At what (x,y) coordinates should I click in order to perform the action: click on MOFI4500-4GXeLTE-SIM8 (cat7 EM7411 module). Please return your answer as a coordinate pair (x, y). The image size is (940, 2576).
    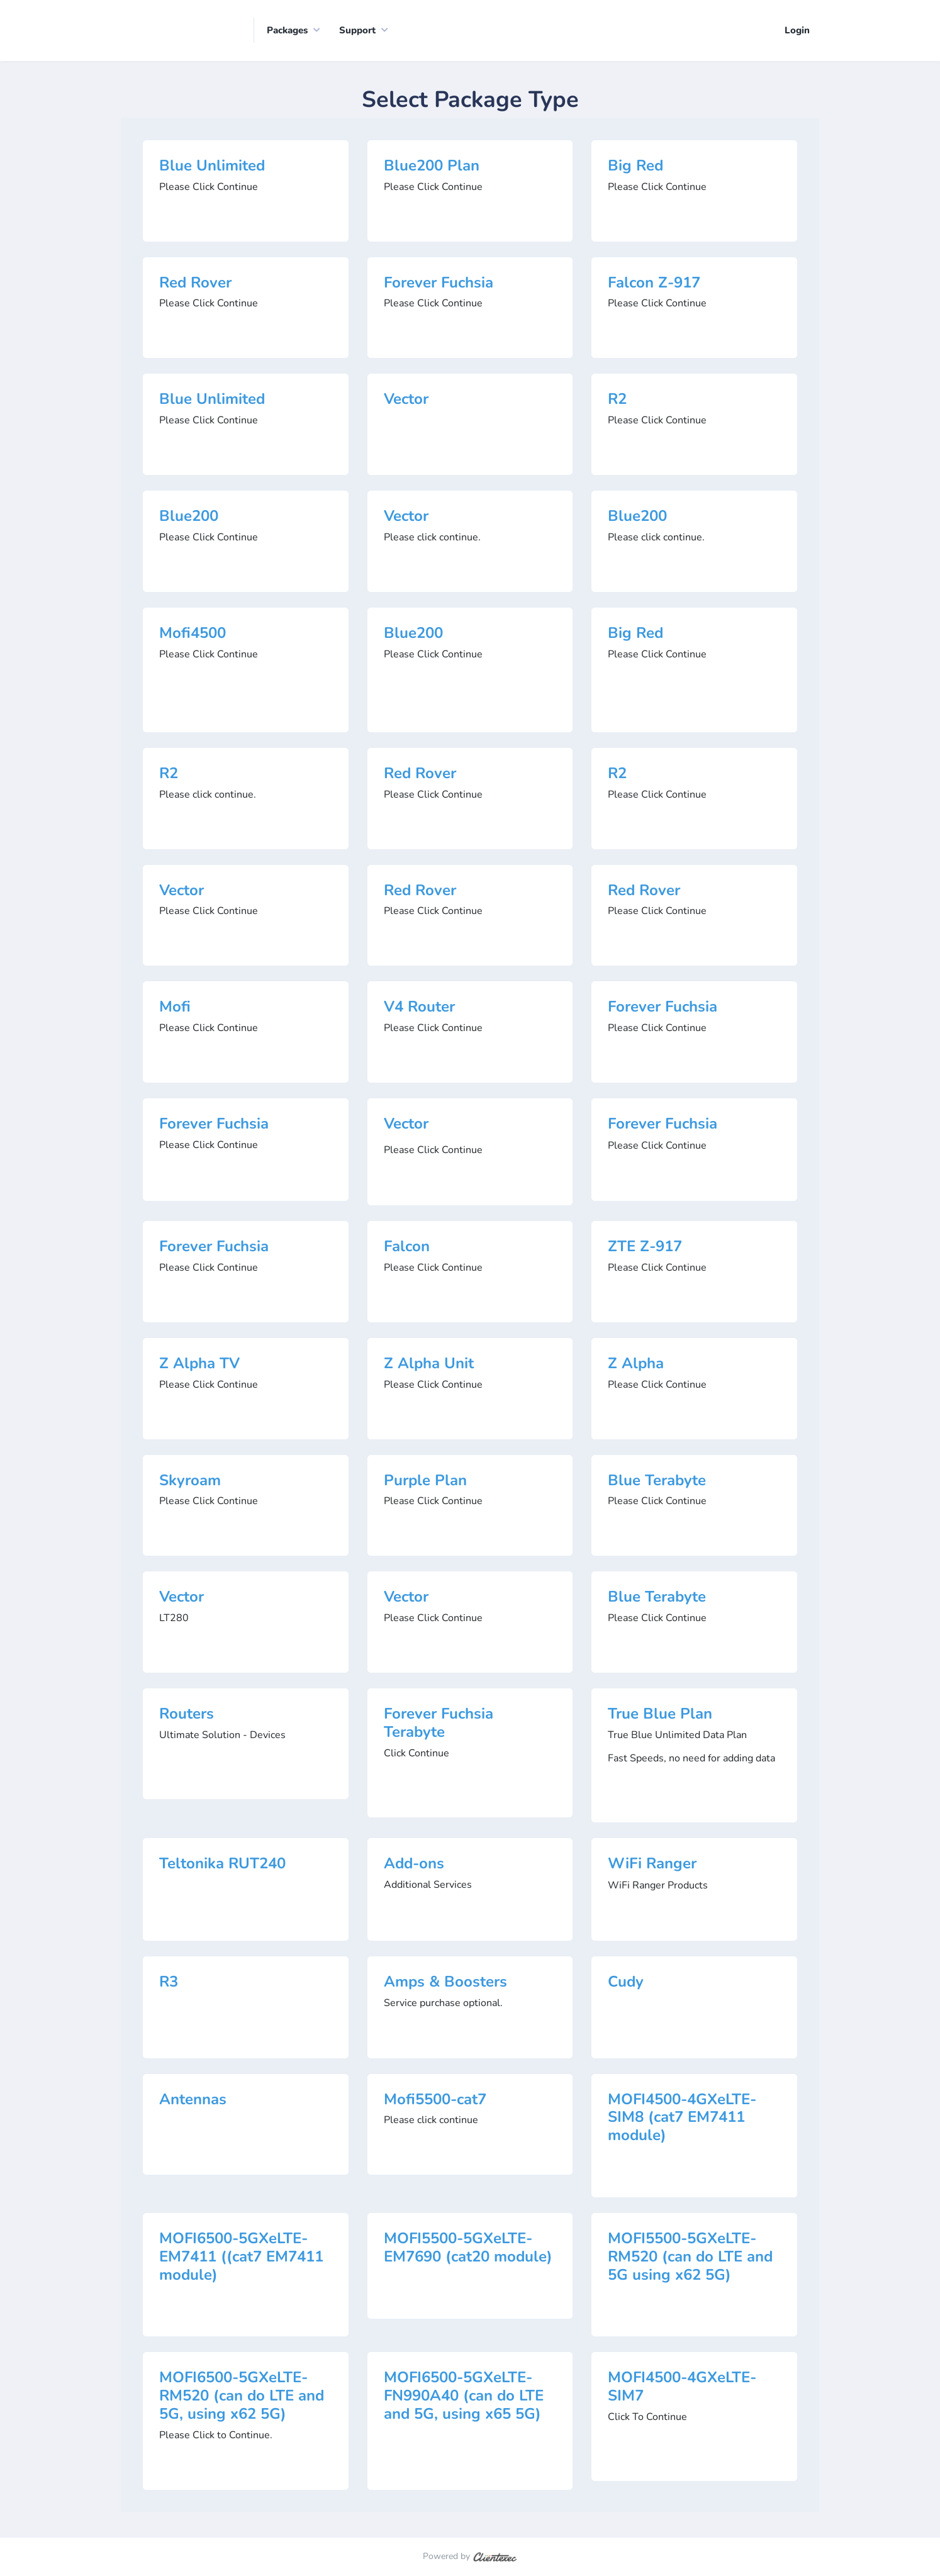
    Looking at the image, I should click on (682, 2118).